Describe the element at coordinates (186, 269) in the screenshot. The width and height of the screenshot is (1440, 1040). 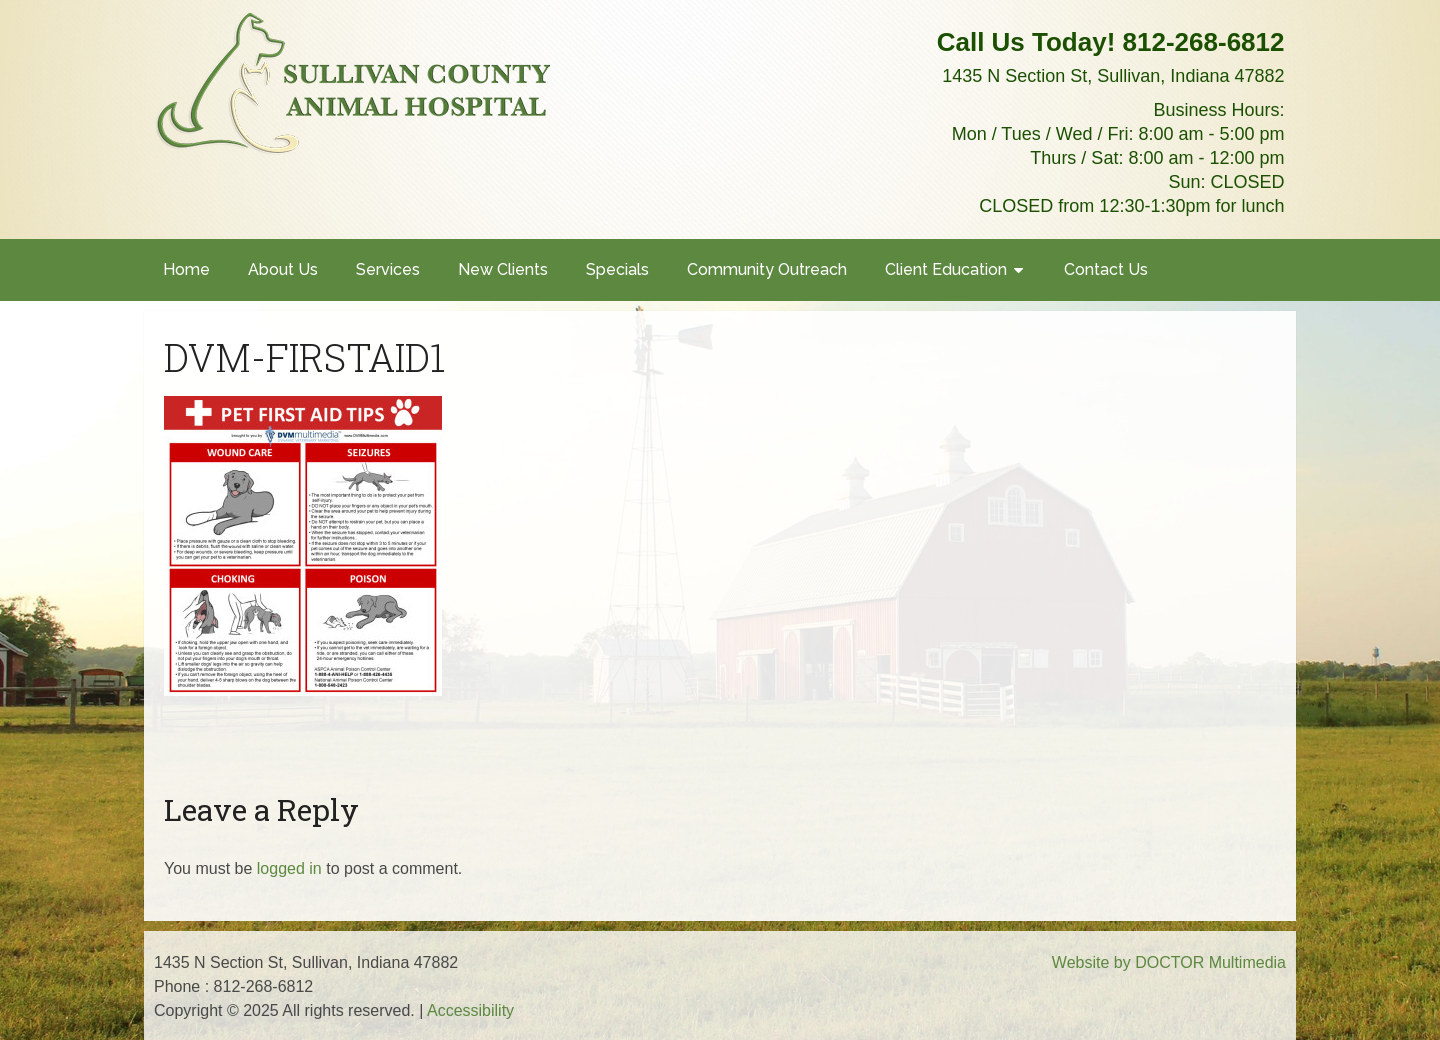
I see `Home` at that location.